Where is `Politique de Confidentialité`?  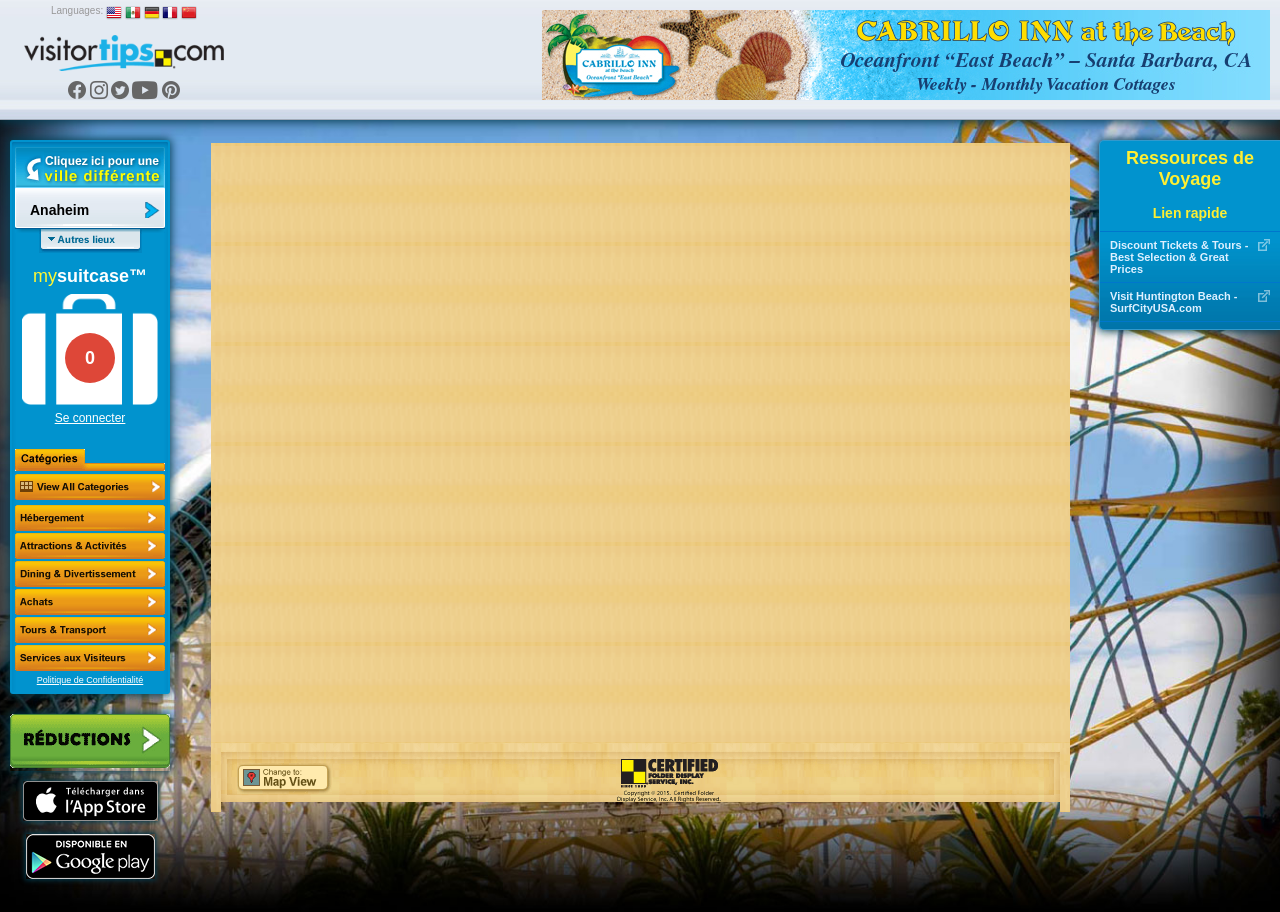
Politique de Confidentialité is located at coordinates (90, 680).